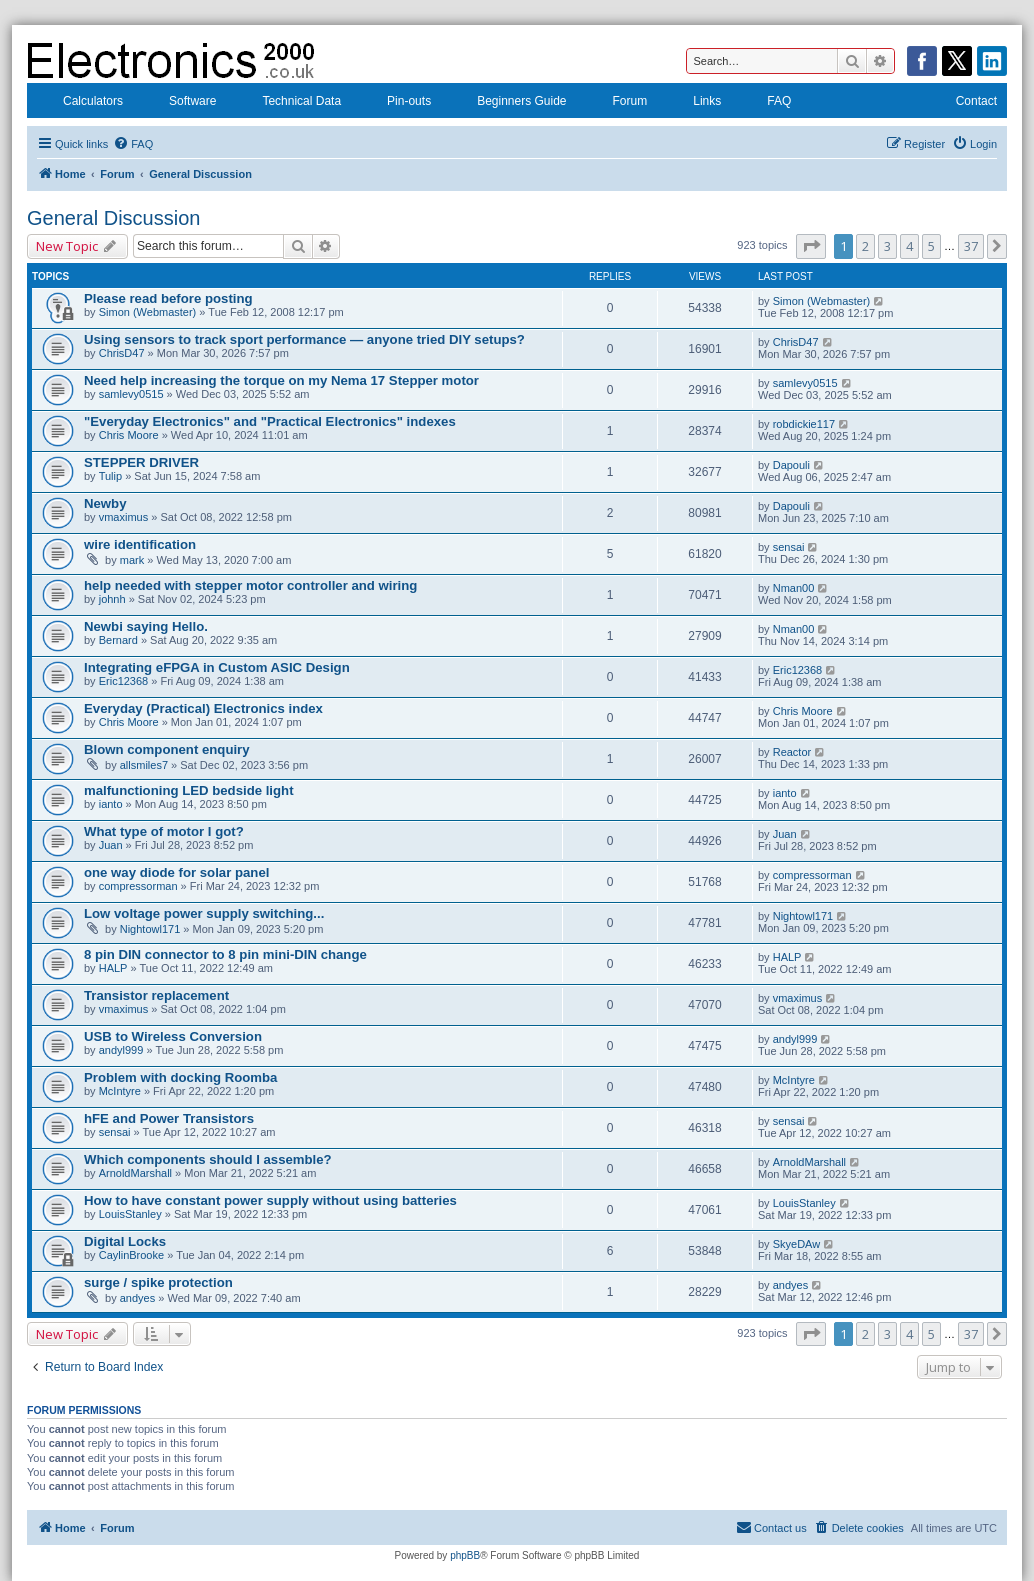 This screenshot has width=1034, height=1581. I want to click on CaylinBrooke, so click(131, 1255).